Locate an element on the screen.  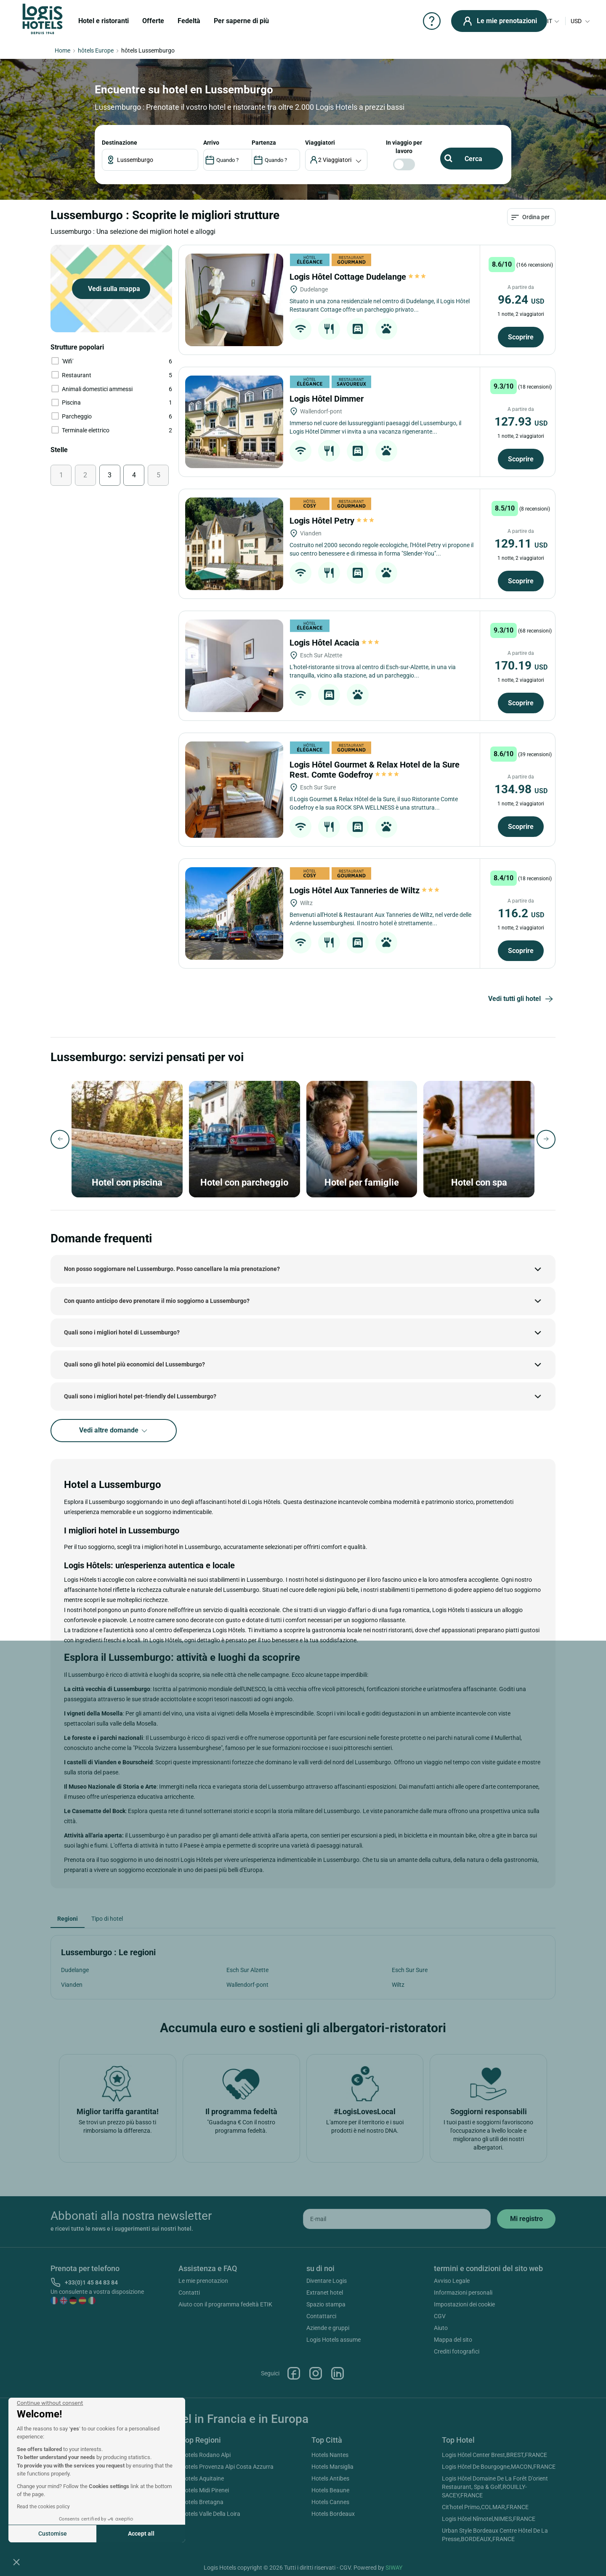
Logis Hôtel Dimmer is located at coordinates (328, 399).